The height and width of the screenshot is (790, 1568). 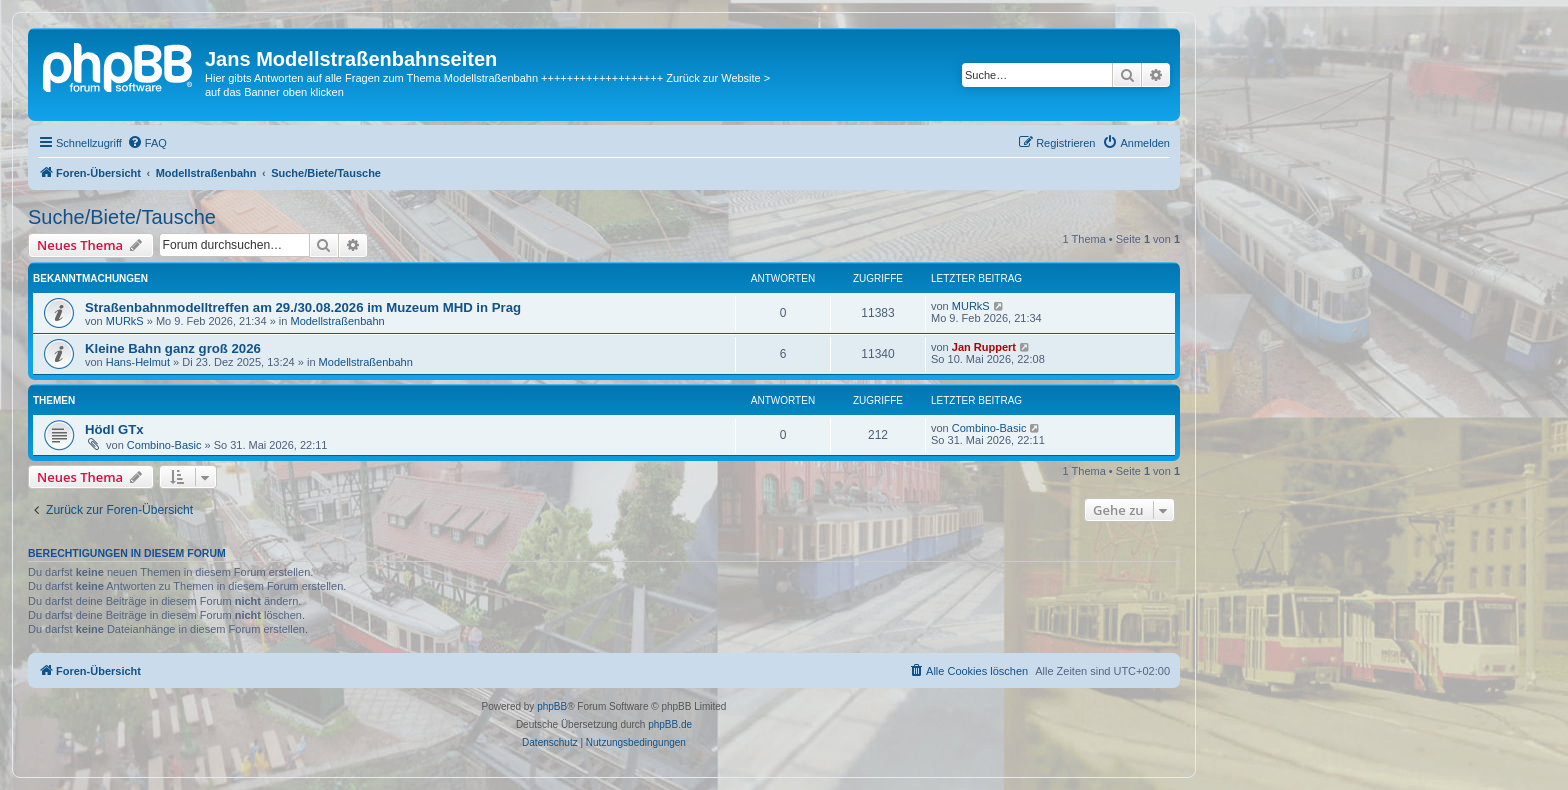 What do you see at coordinates (147, 143) in the screenshot?
I see `[menuitem]` at bounding box center [147, 143].